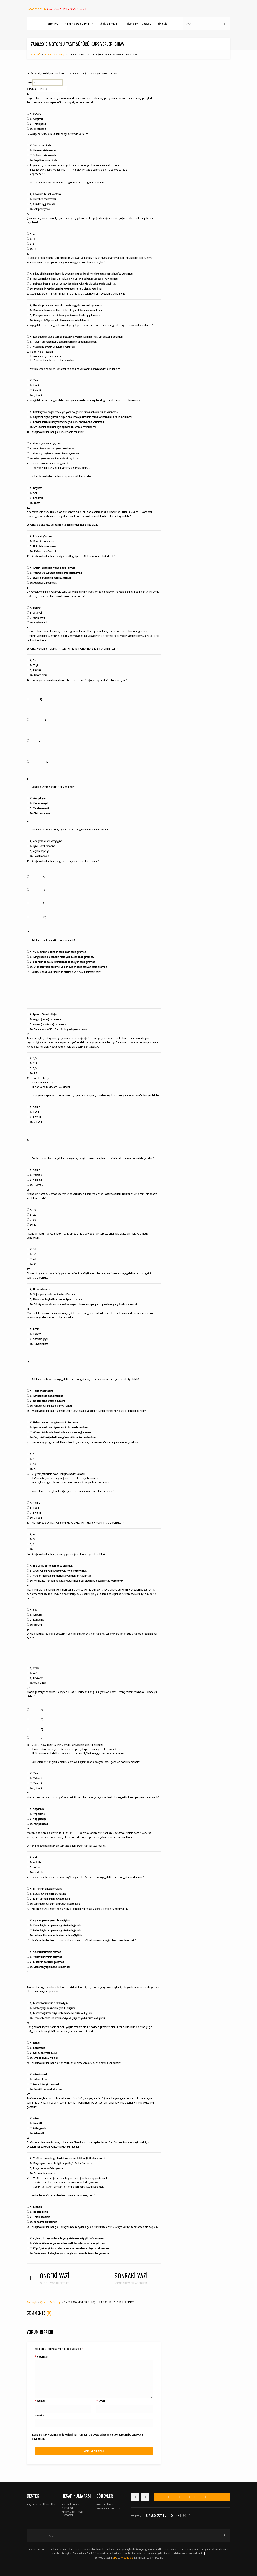  What do you see at coordinates (29, 82) in the screenshot?
I see `İsim` at bounding box center [29, 82].